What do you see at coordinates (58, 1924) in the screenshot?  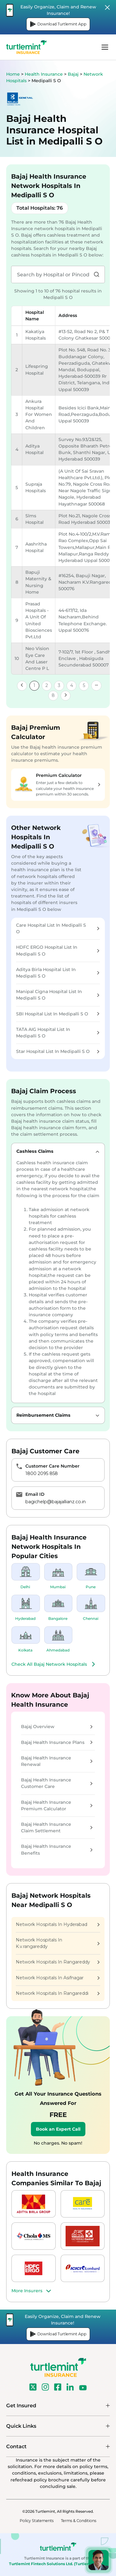 I see `Network Hospitals In Hyderabad` at bounding box center [58, 1924].